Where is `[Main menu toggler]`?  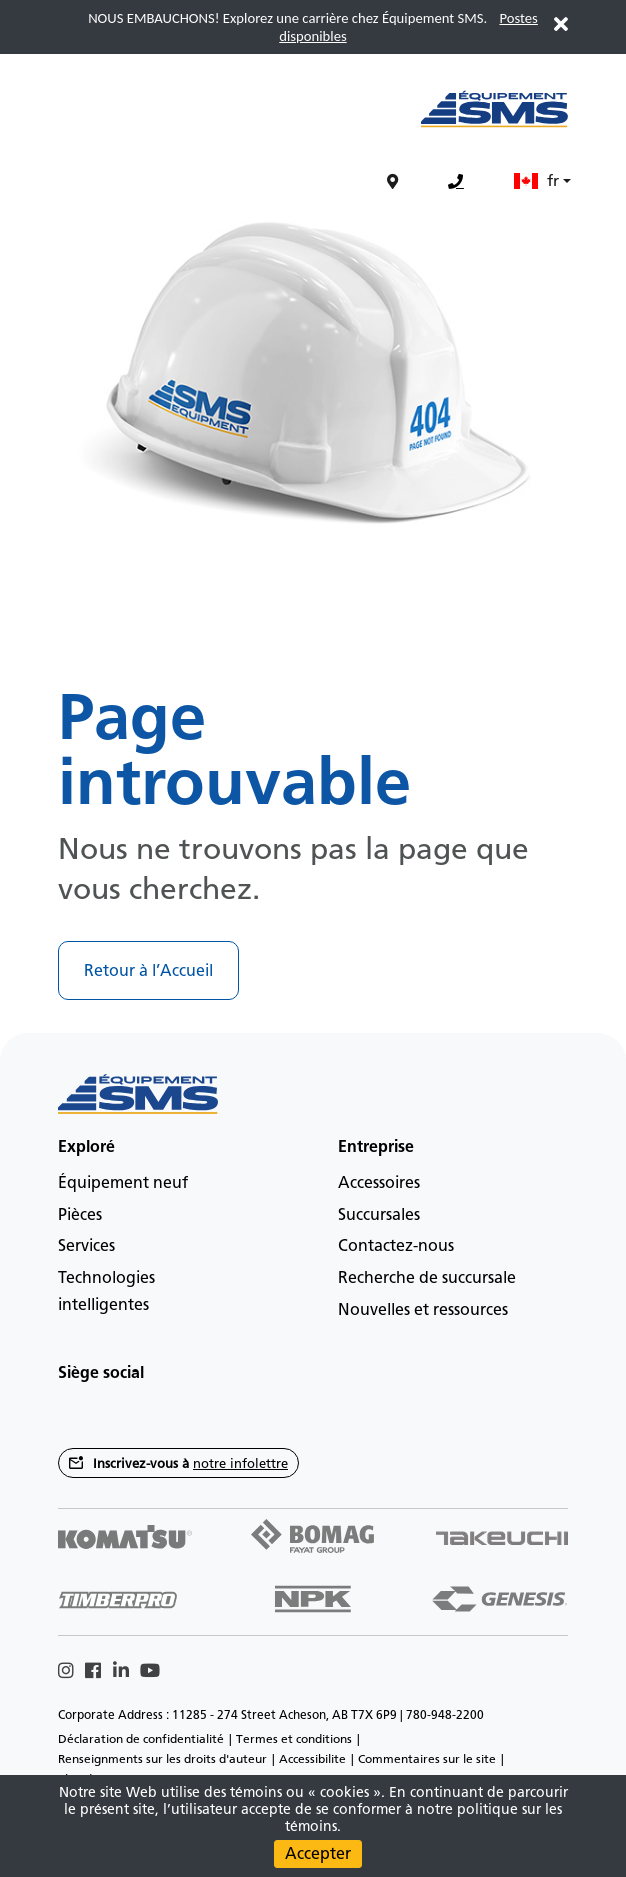 [Main menu toggler] is located at coordinates (52, 119).